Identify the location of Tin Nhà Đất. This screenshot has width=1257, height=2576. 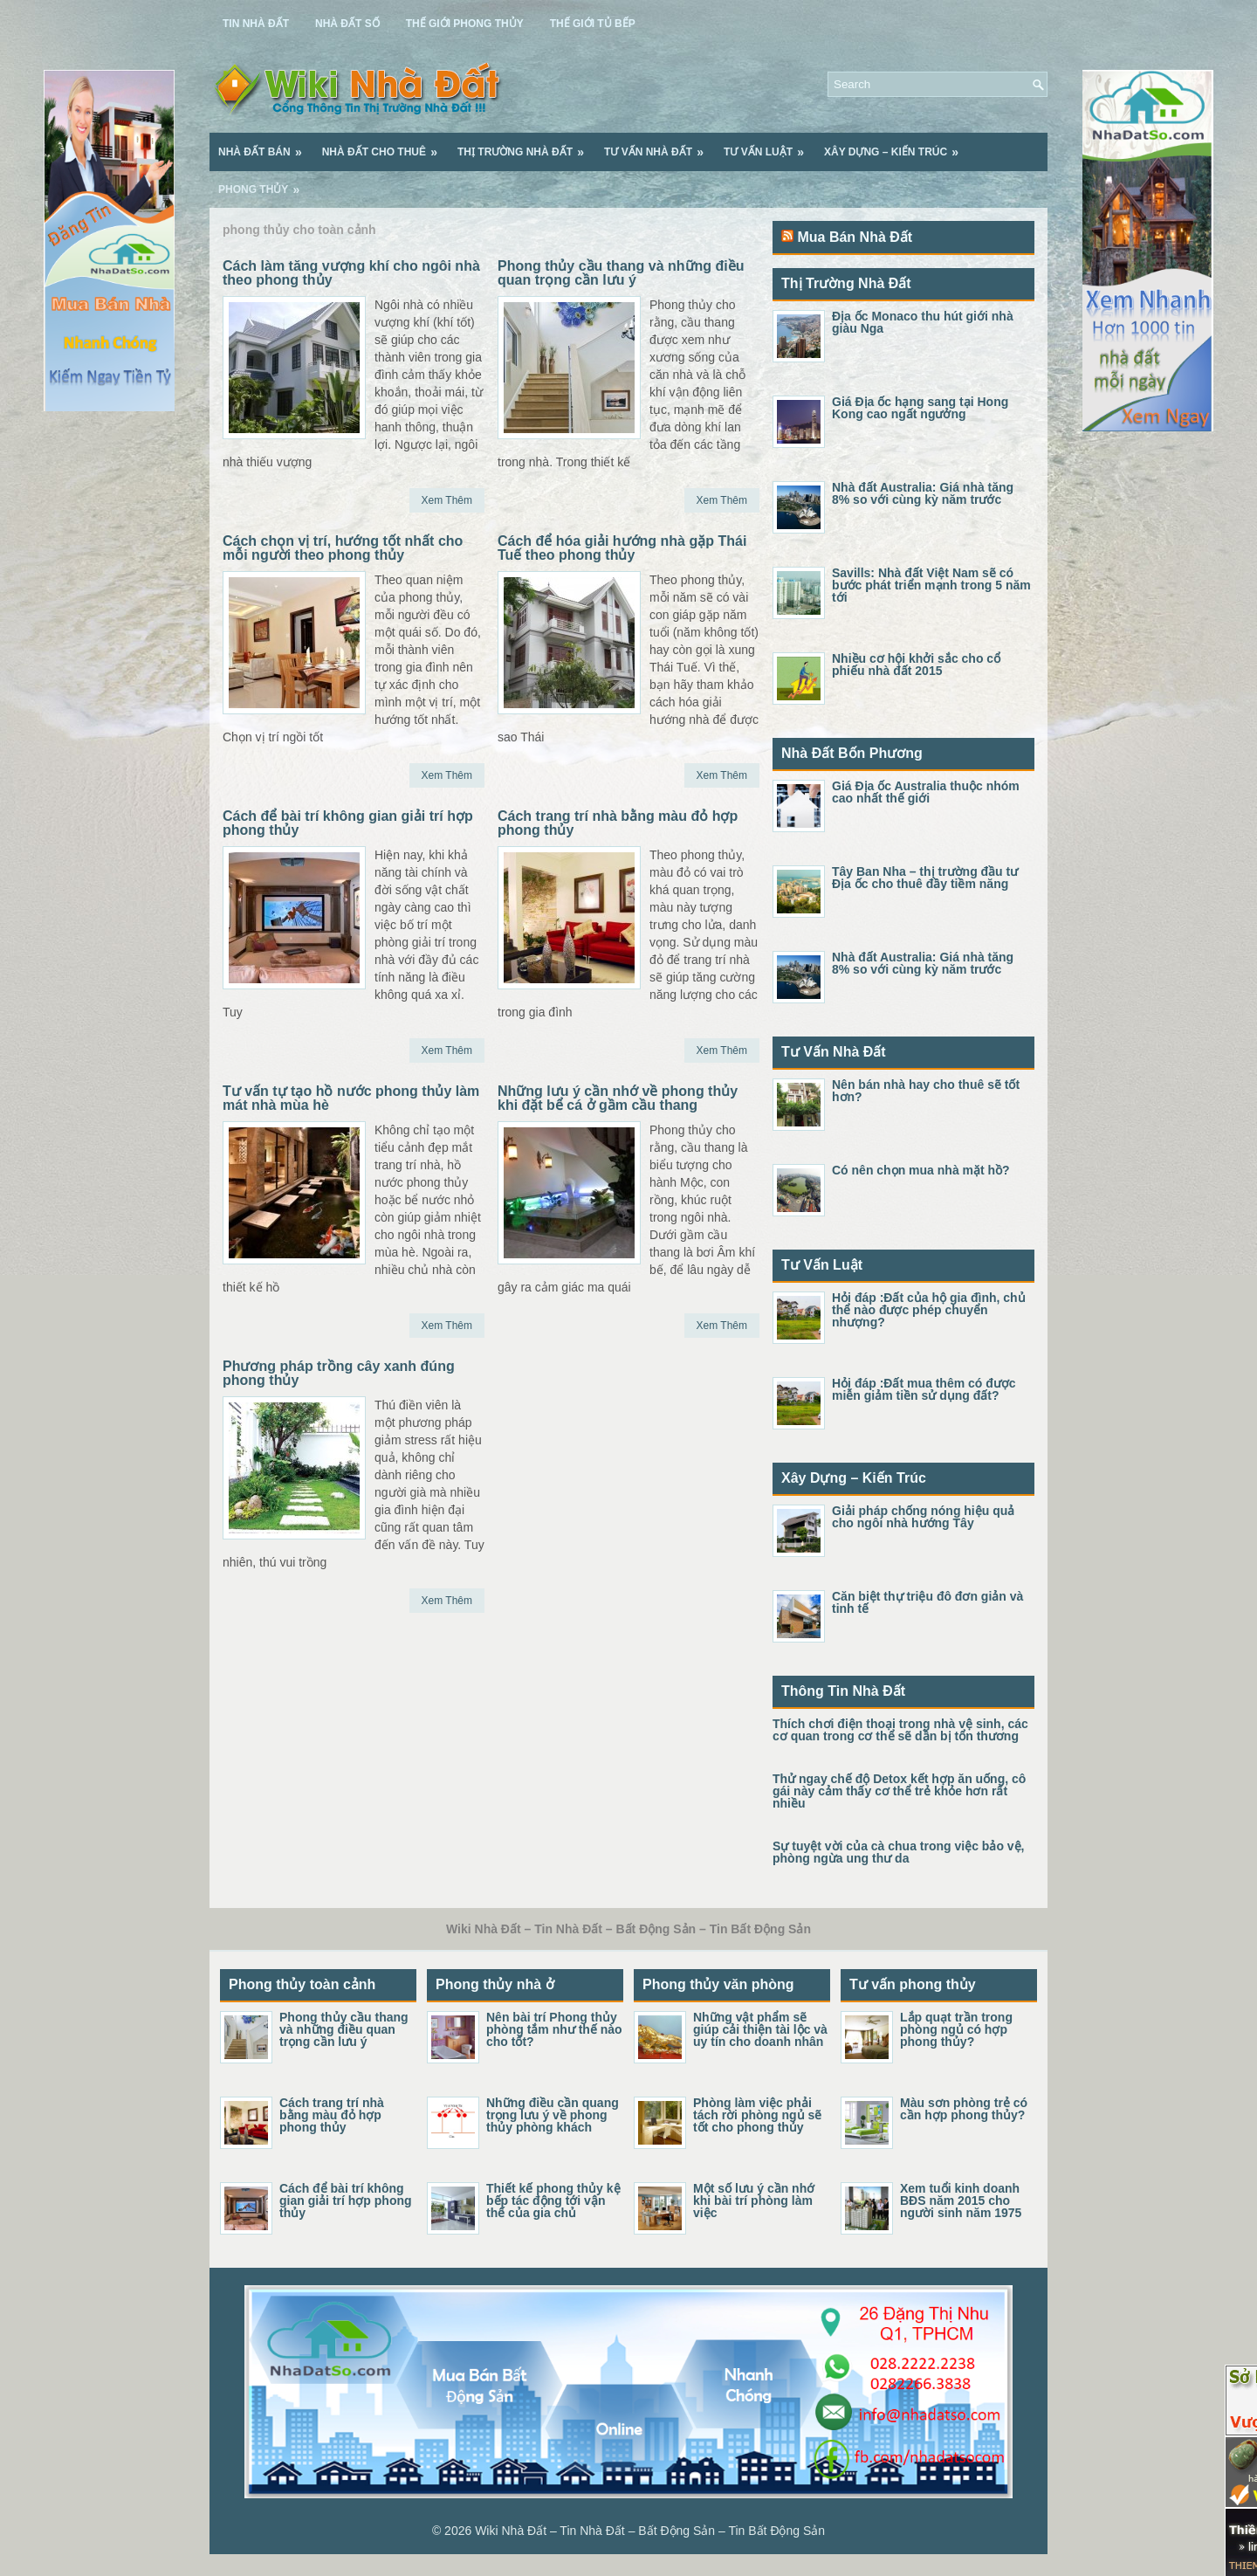
(256, 23).